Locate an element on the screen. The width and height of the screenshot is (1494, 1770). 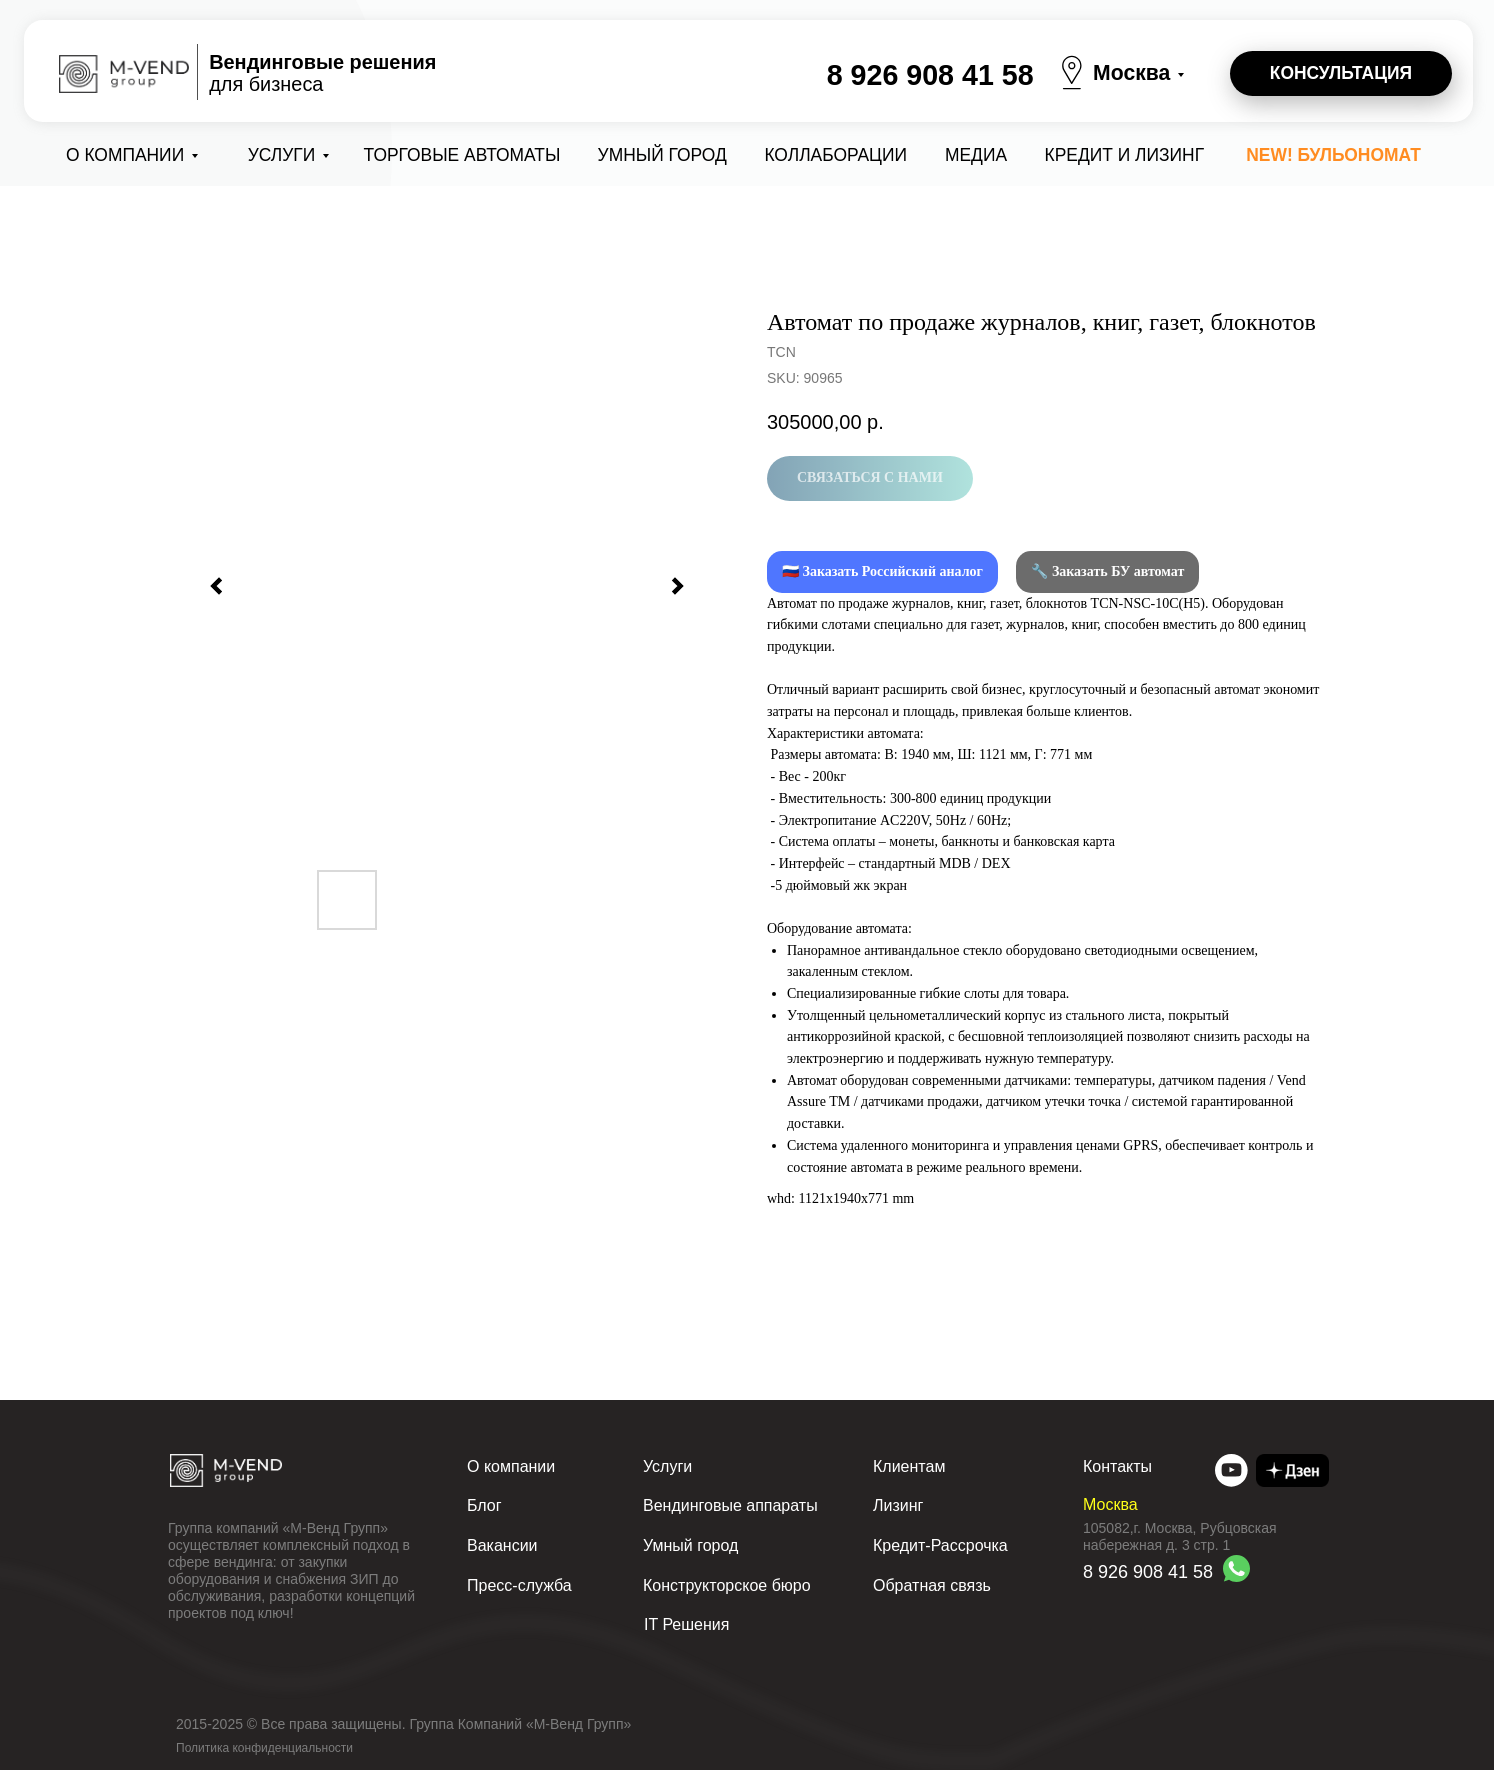
Блог is located at coordinates (484, 1505).